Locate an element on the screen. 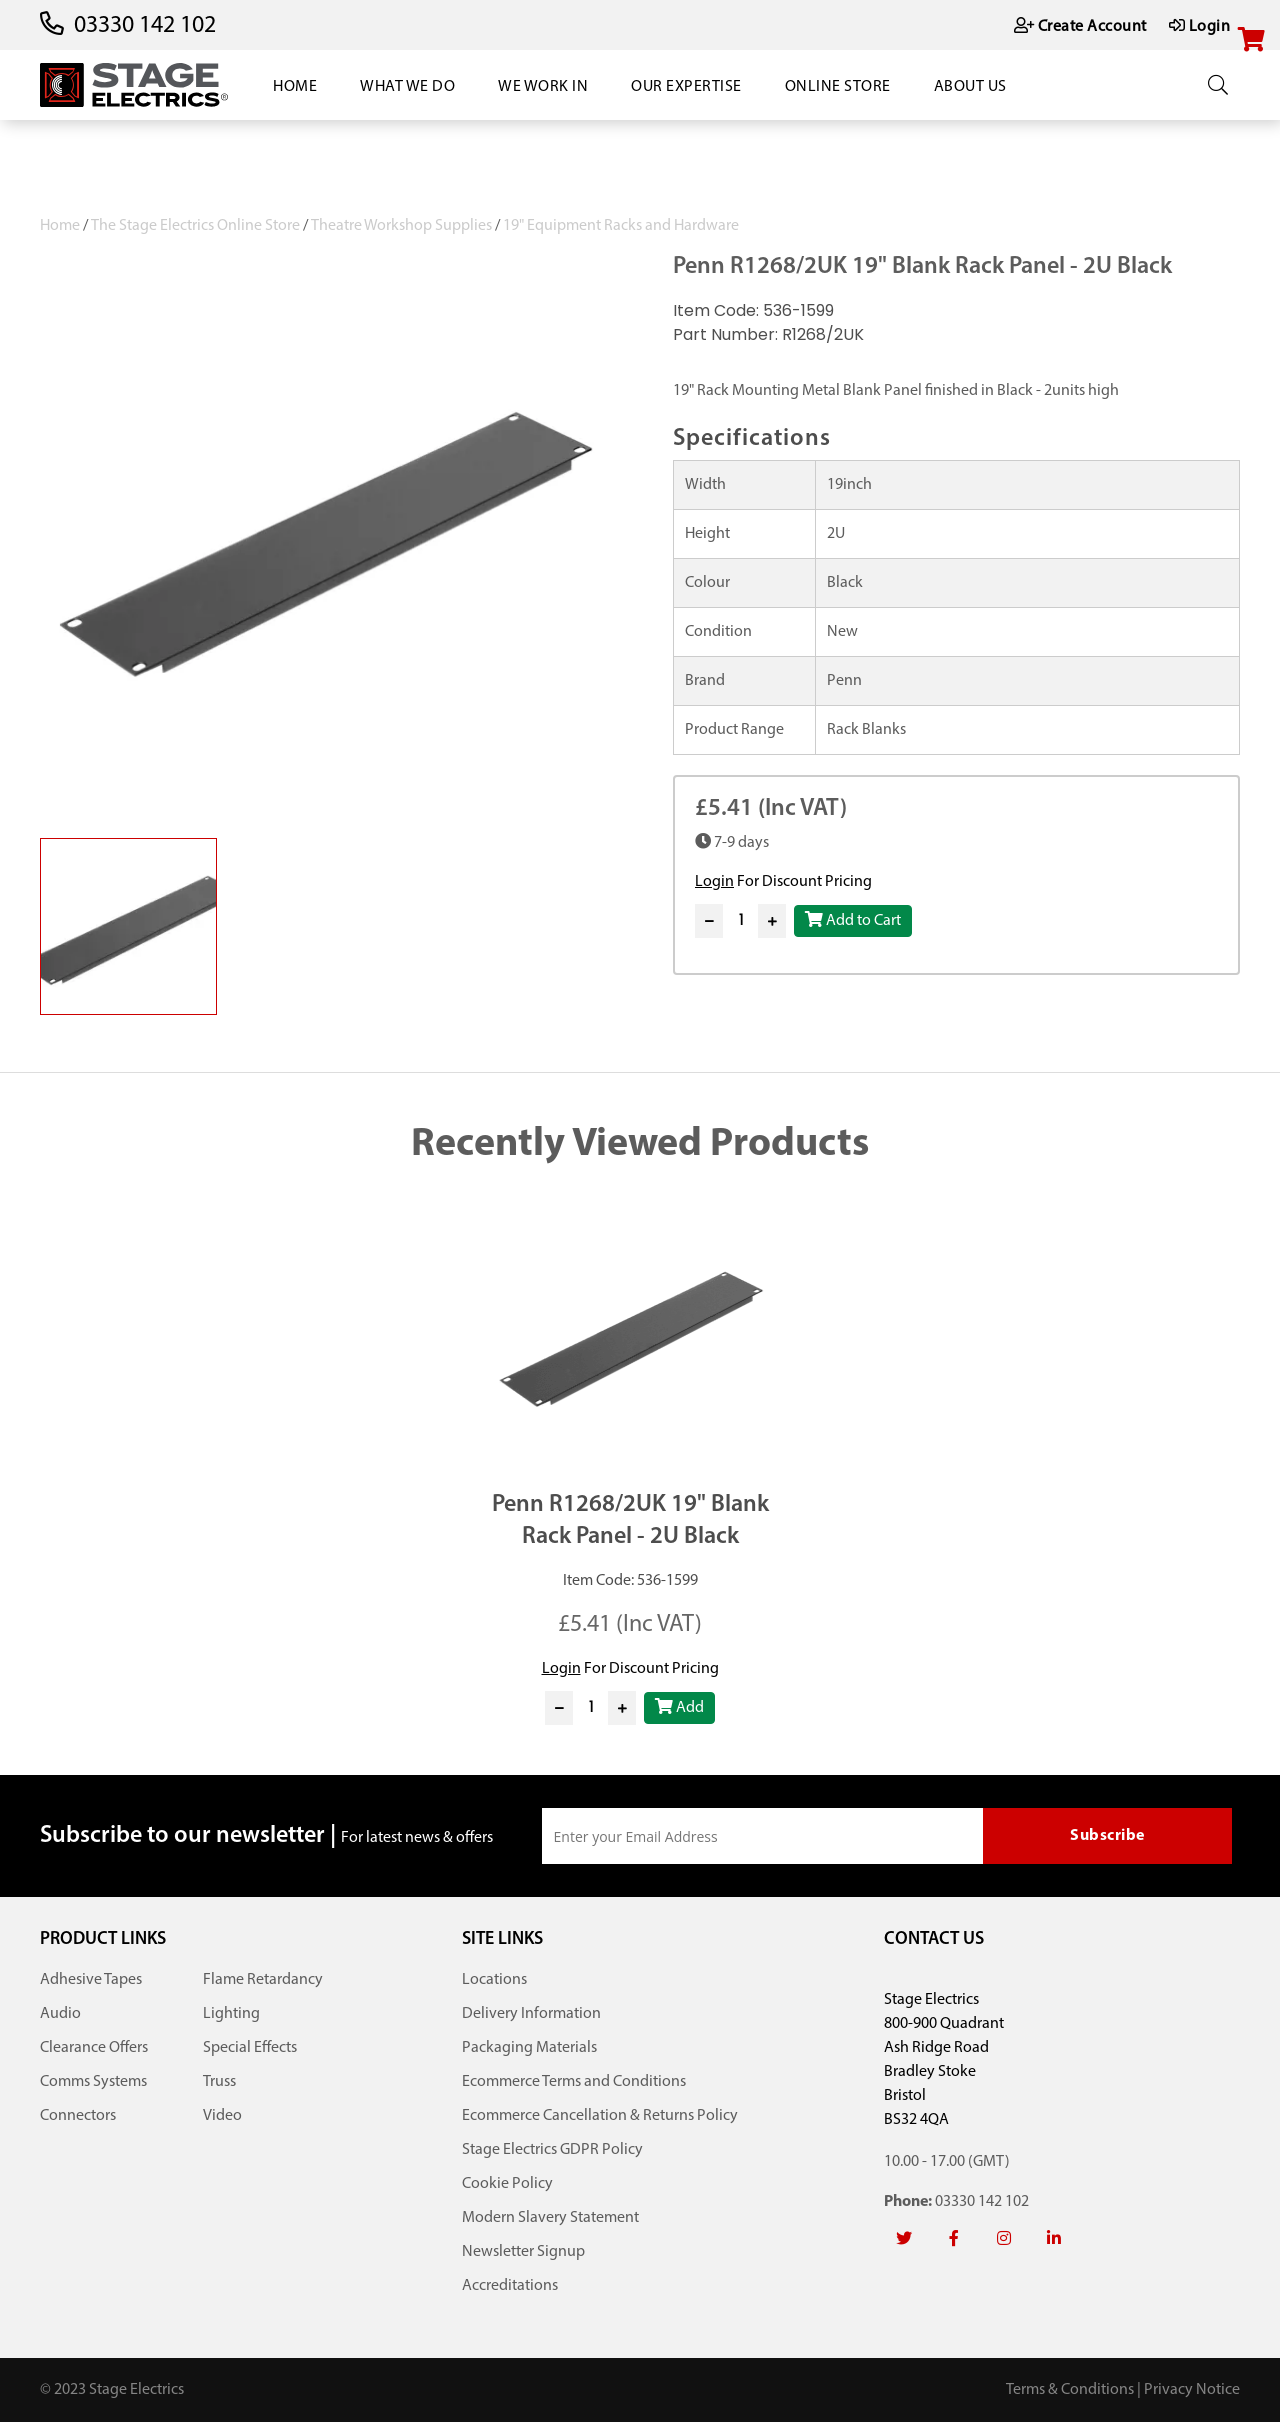 The image size is (1280, 2422). Lighting is located at coordinates (231, 2014).